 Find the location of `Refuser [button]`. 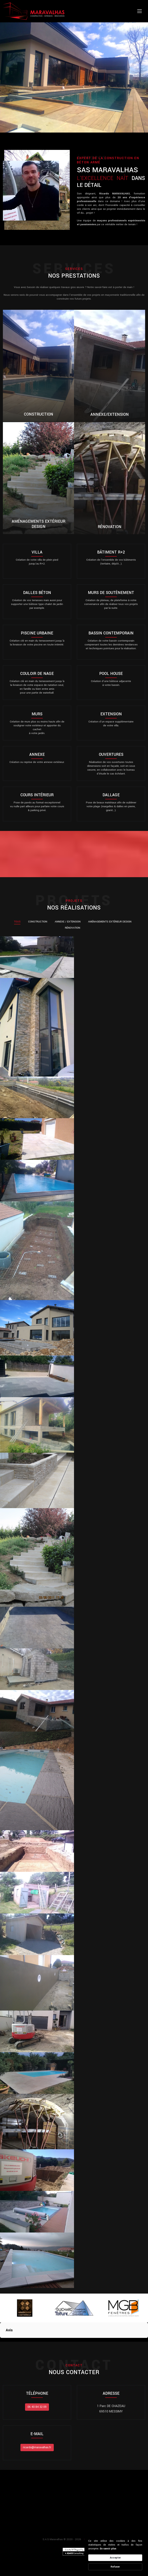

Refuser [button] is located at coordinates (115, 2566).